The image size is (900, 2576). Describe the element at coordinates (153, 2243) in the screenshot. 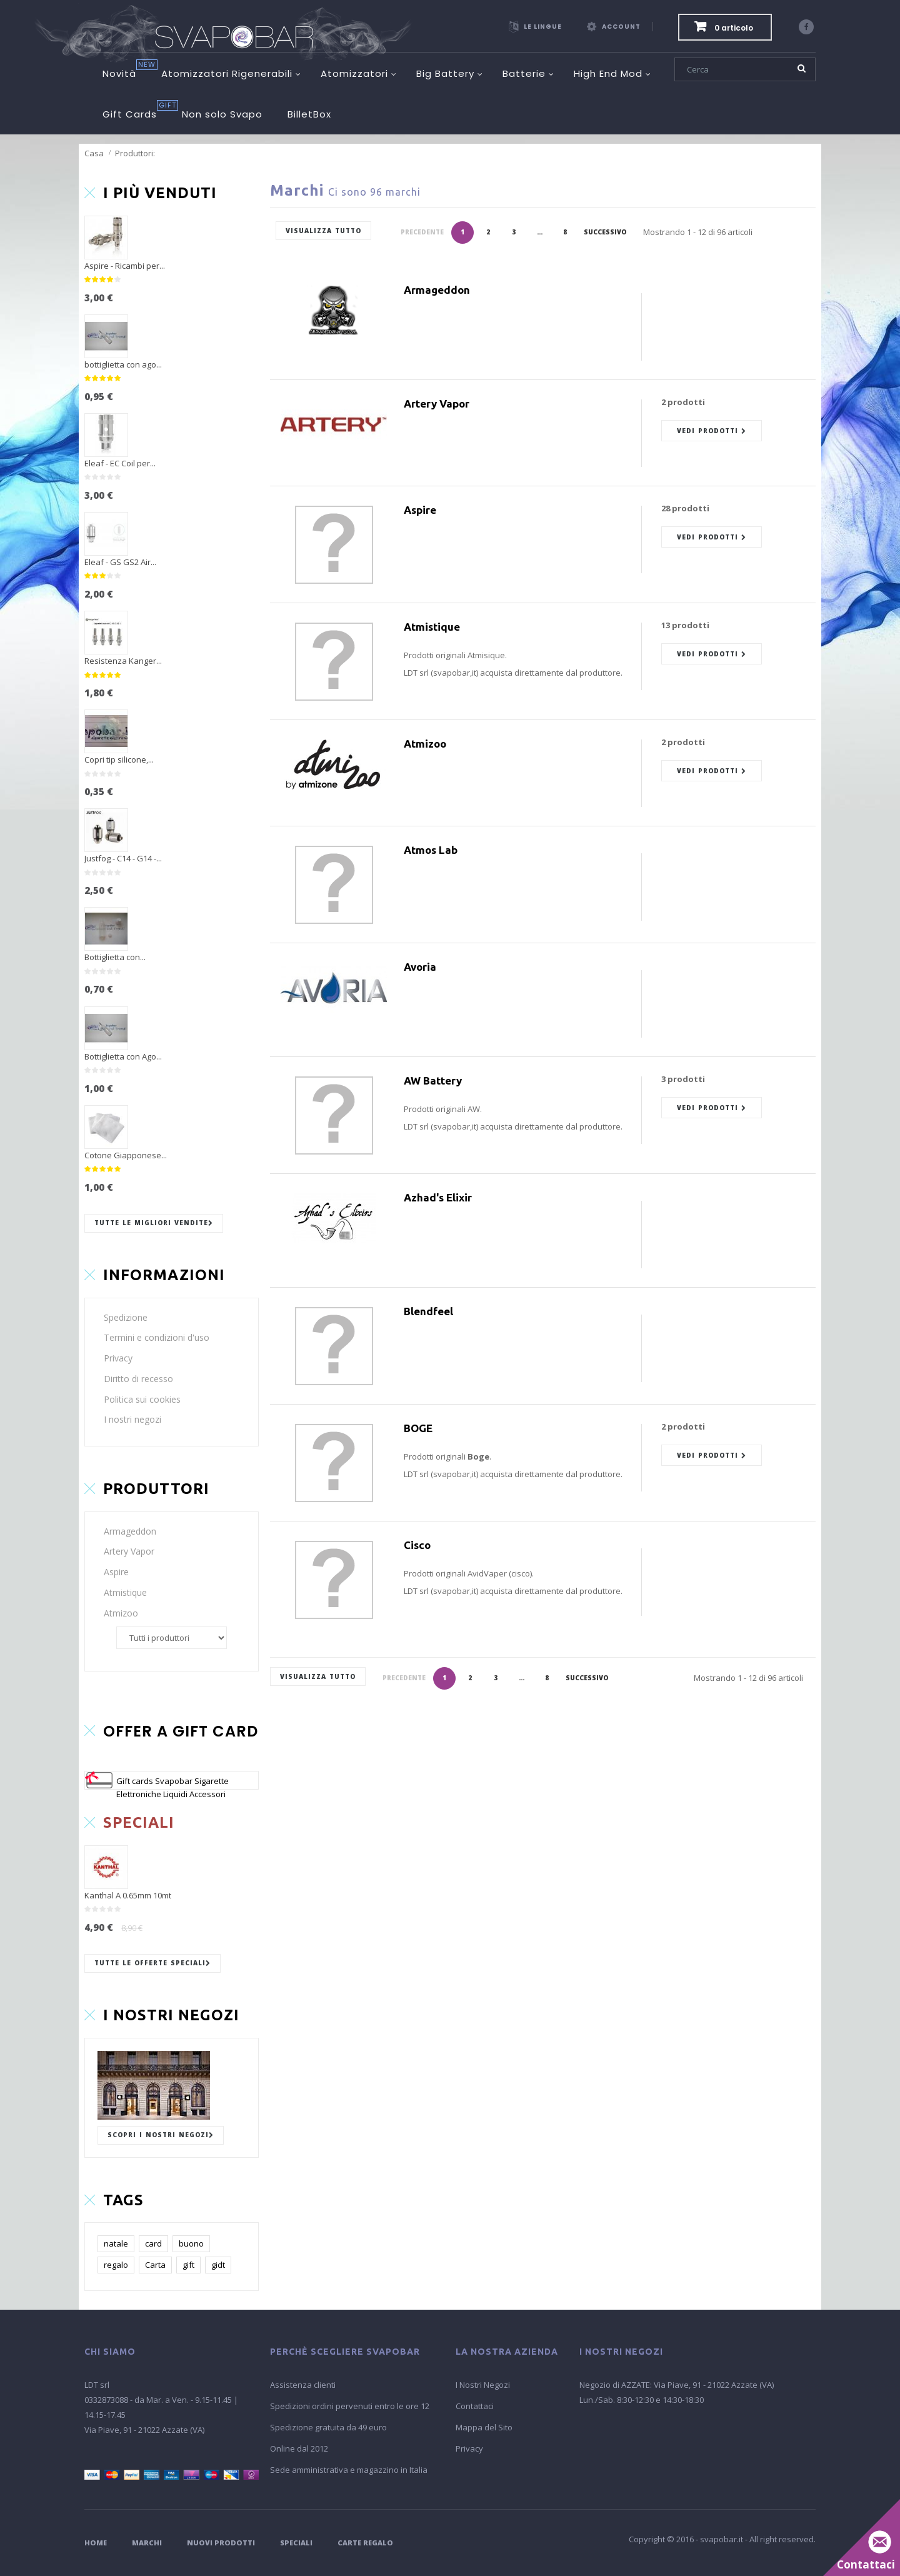

I see `card` at that location.